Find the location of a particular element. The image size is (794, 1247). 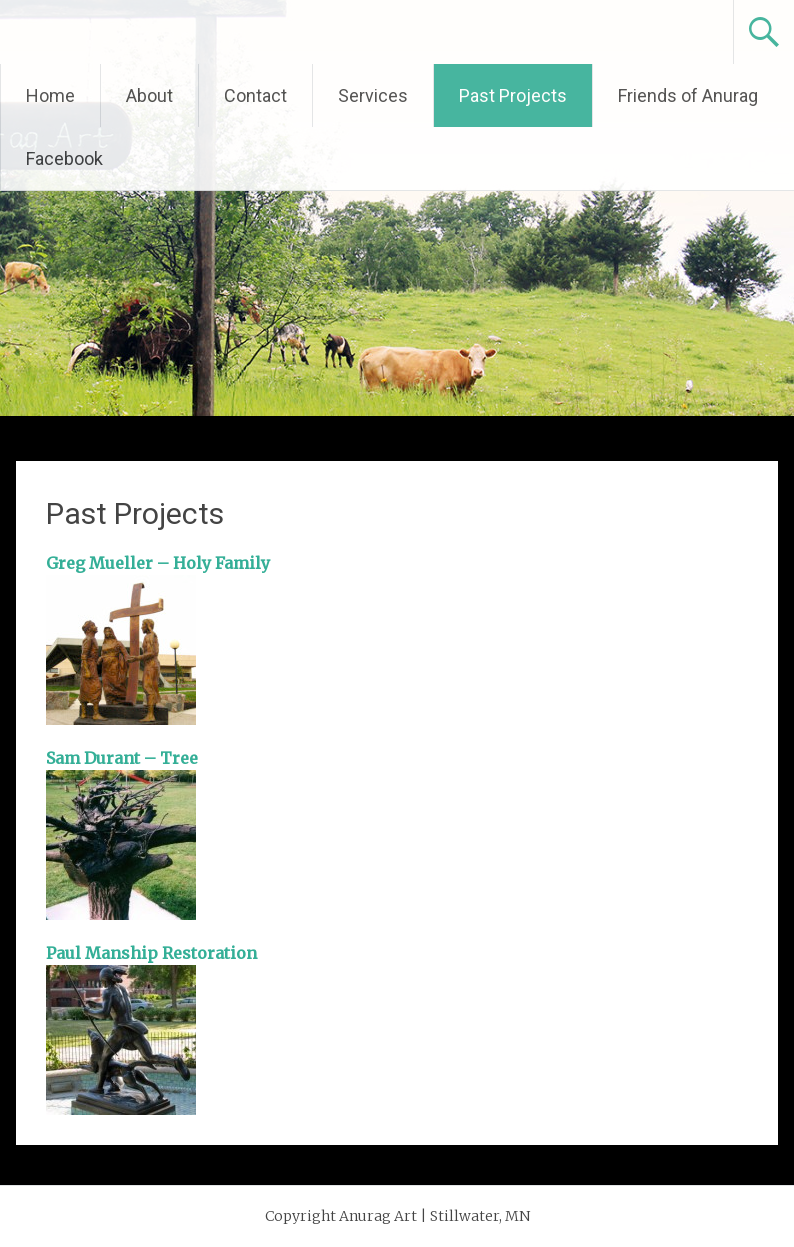

About is located at coordinates (149, 95).